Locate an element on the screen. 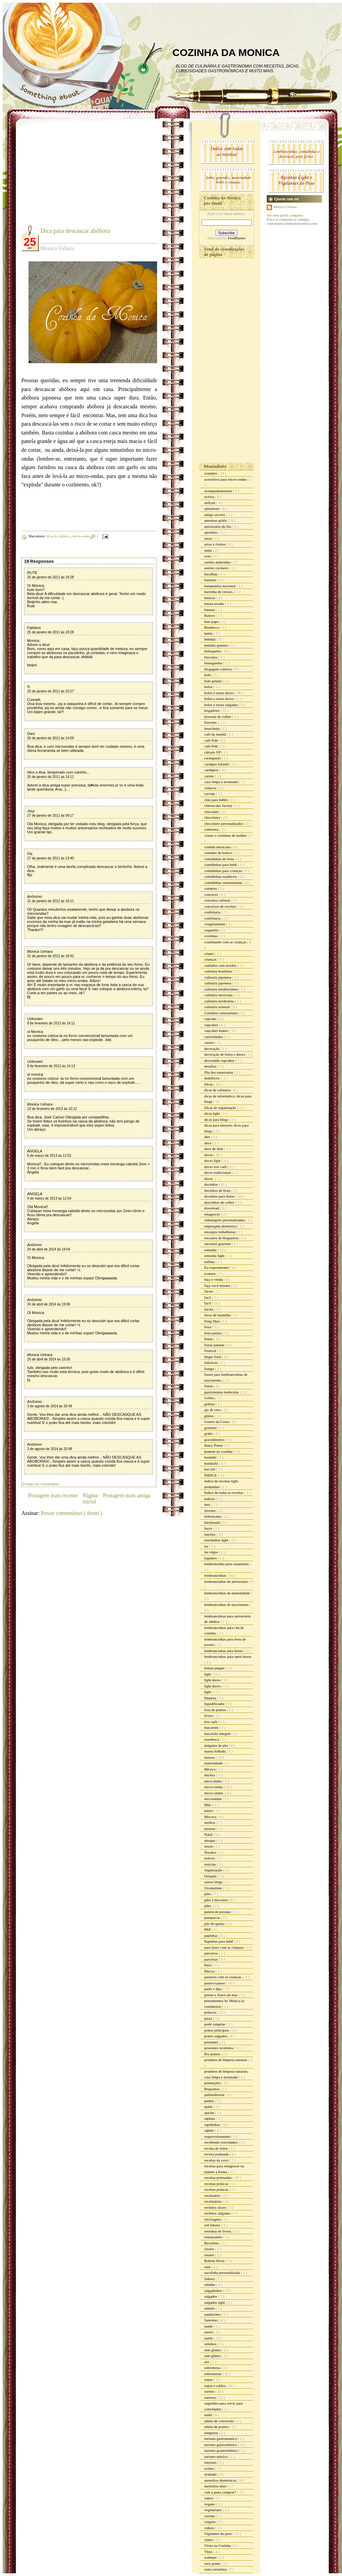 The width and height of the screenshot is (342, 2576). parceiros is located at coordinates (211, 1953).